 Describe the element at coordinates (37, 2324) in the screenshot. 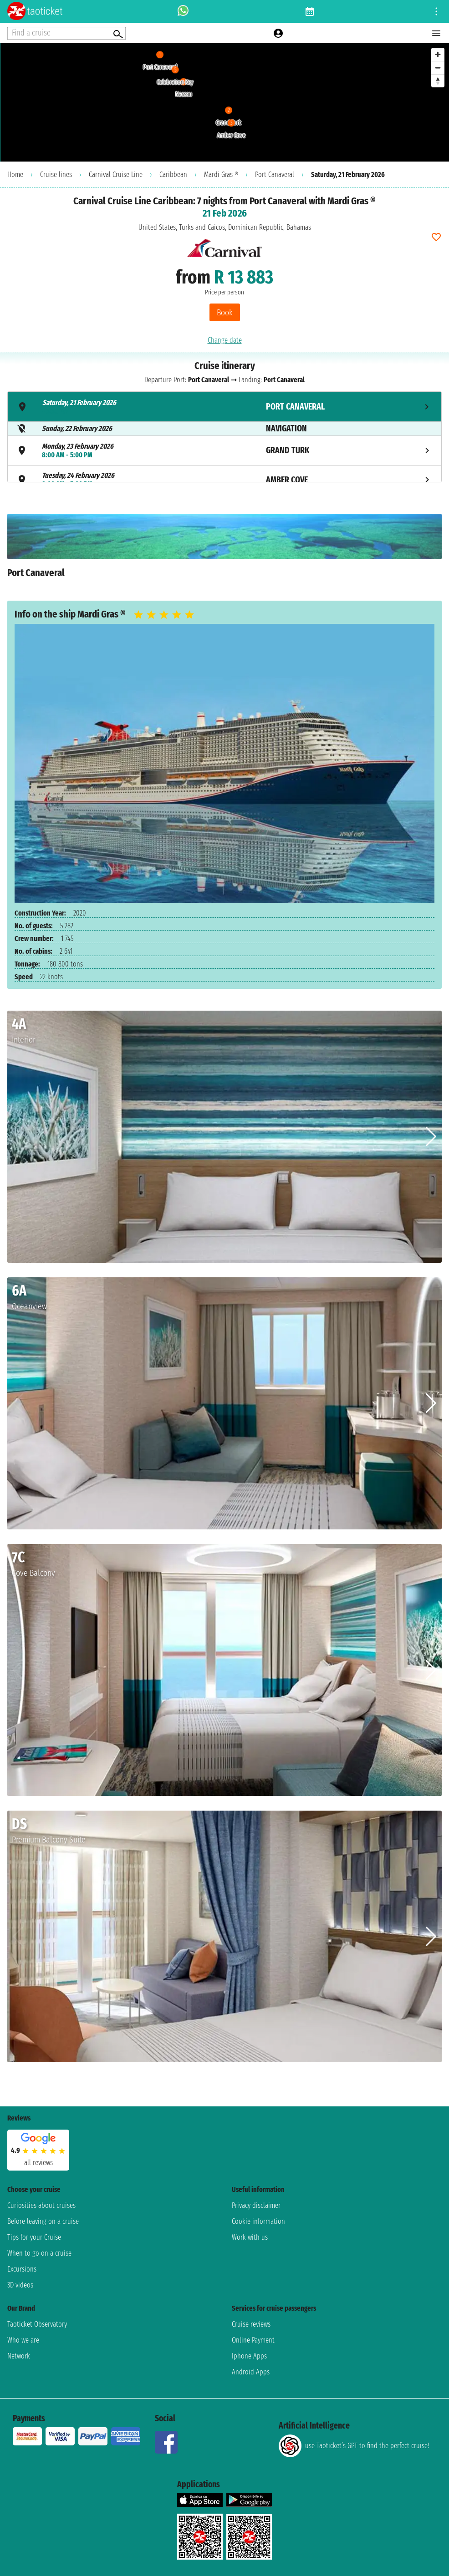

I see `Taoticket Observatory` at that location.